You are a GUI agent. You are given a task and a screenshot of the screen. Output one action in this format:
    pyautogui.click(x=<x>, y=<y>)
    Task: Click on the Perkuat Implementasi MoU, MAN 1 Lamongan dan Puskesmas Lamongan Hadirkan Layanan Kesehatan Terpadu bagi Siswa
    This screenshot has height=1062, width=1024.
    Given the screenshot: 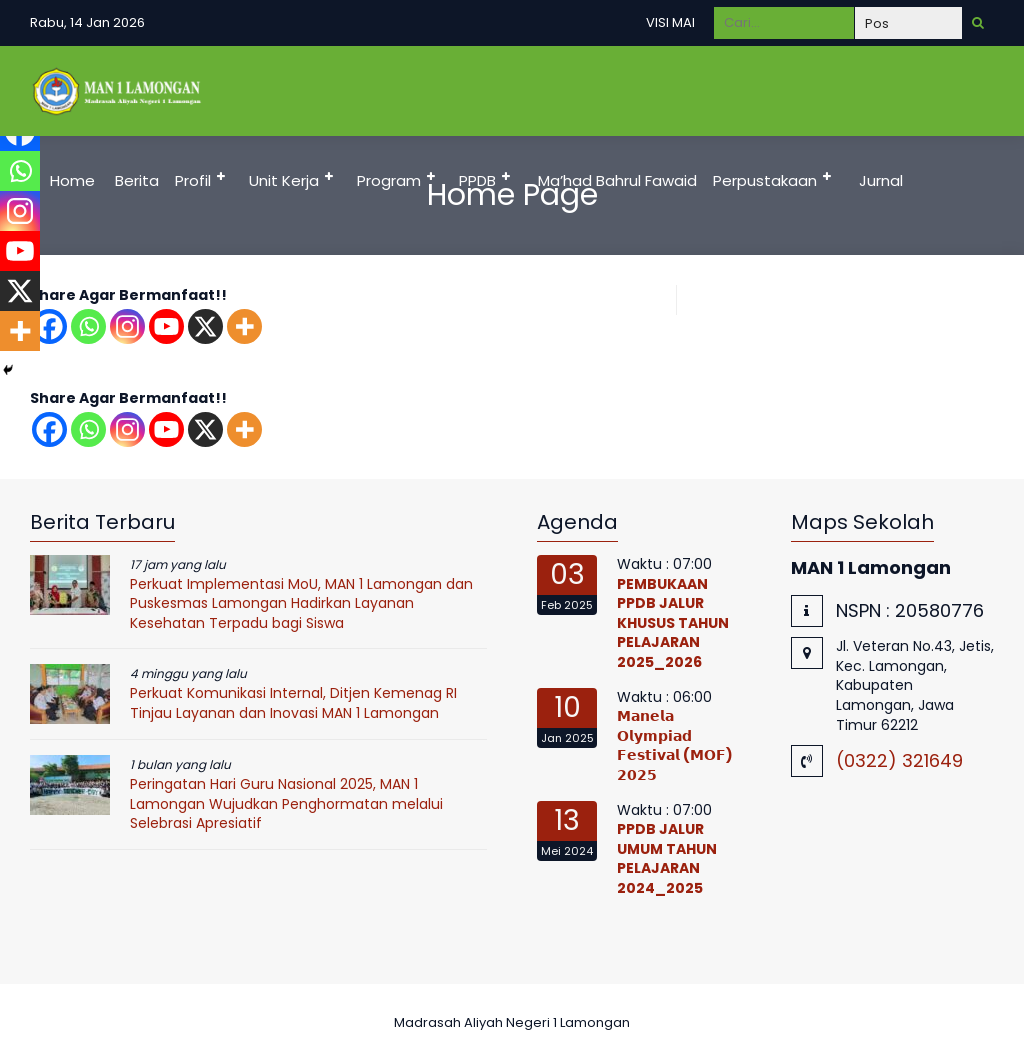 What is the action you would take?
    pyautogui.click(x=301, y=603)
    